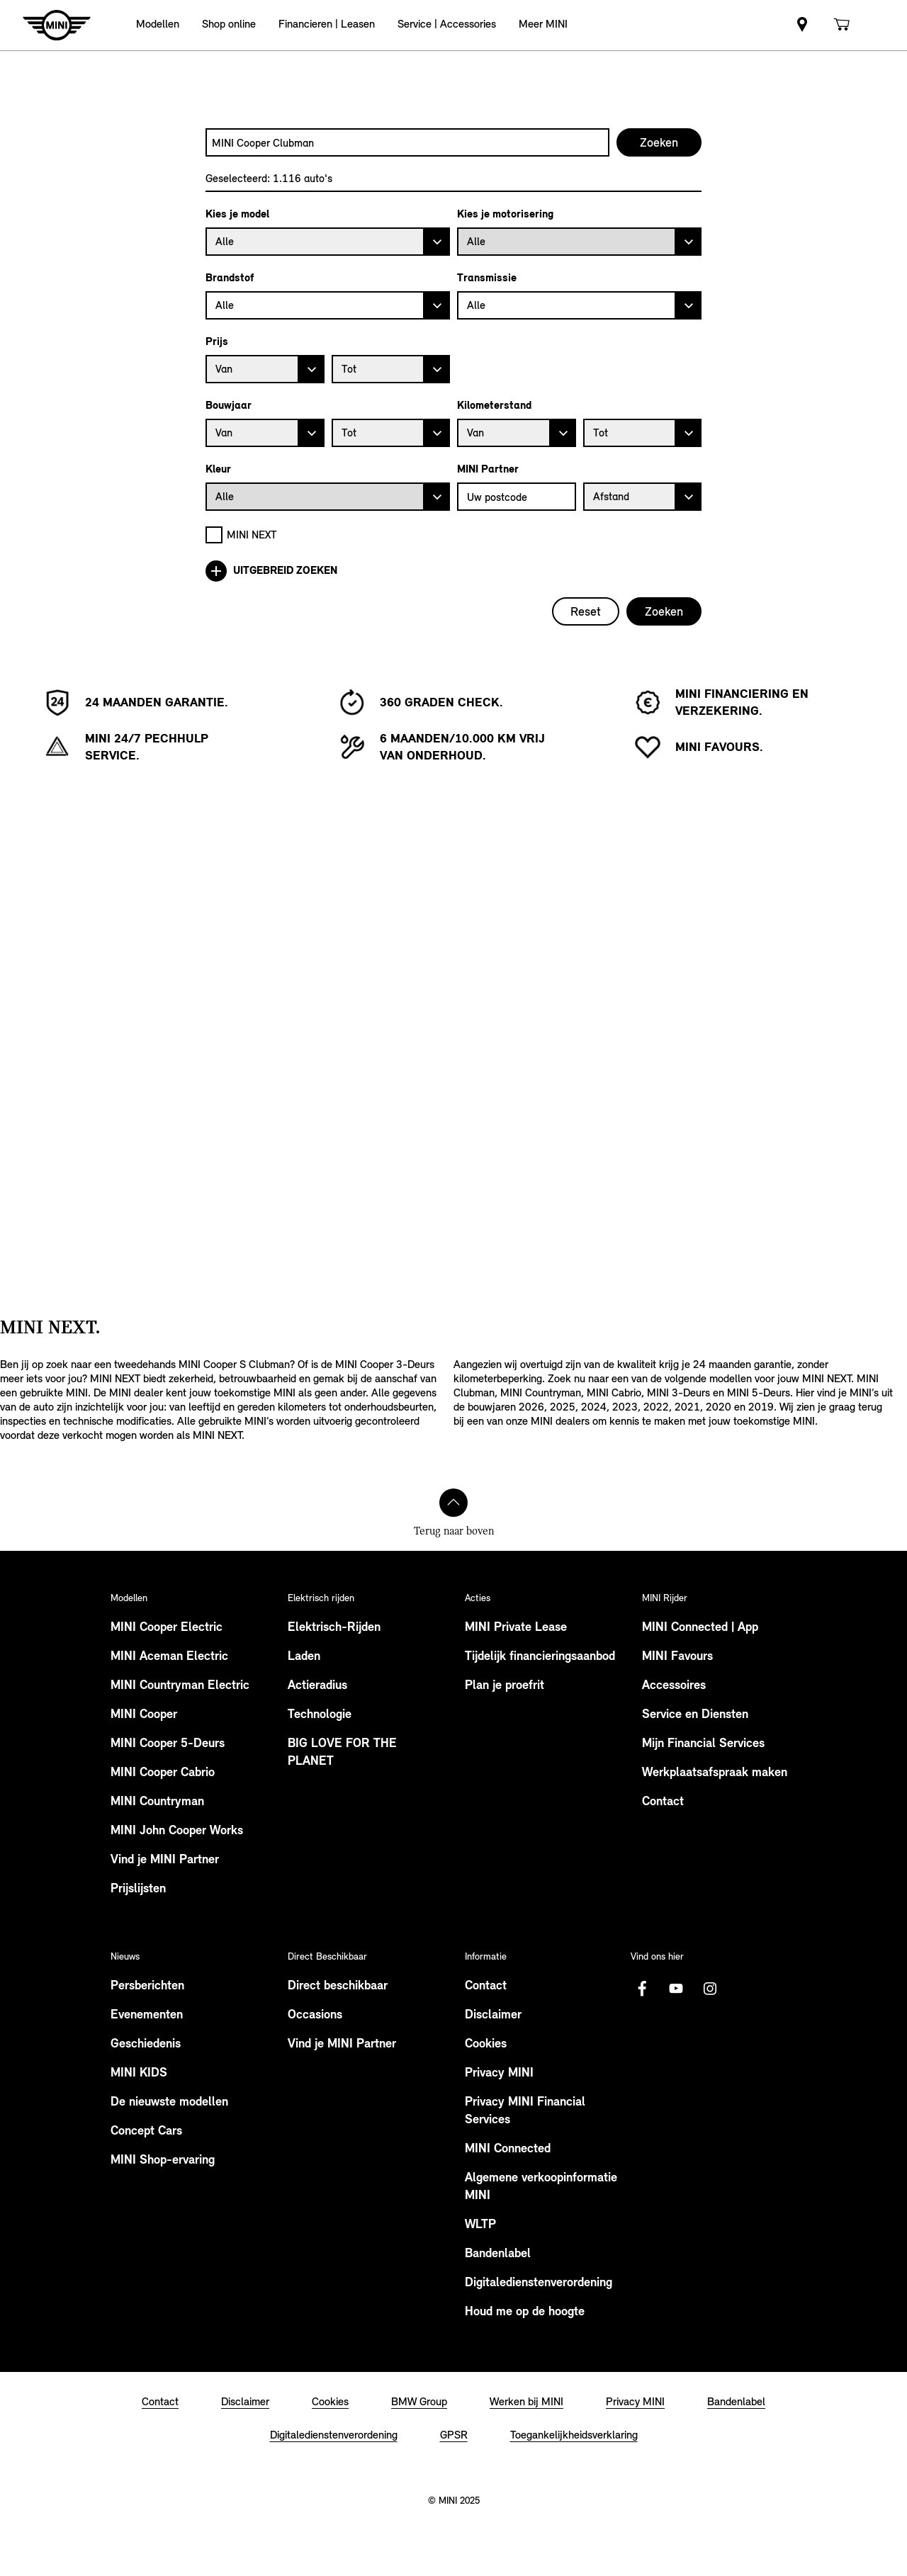  Describe the element at coordinates (493, 2015) in the screenshot. I see `Disclaimer` at that location.